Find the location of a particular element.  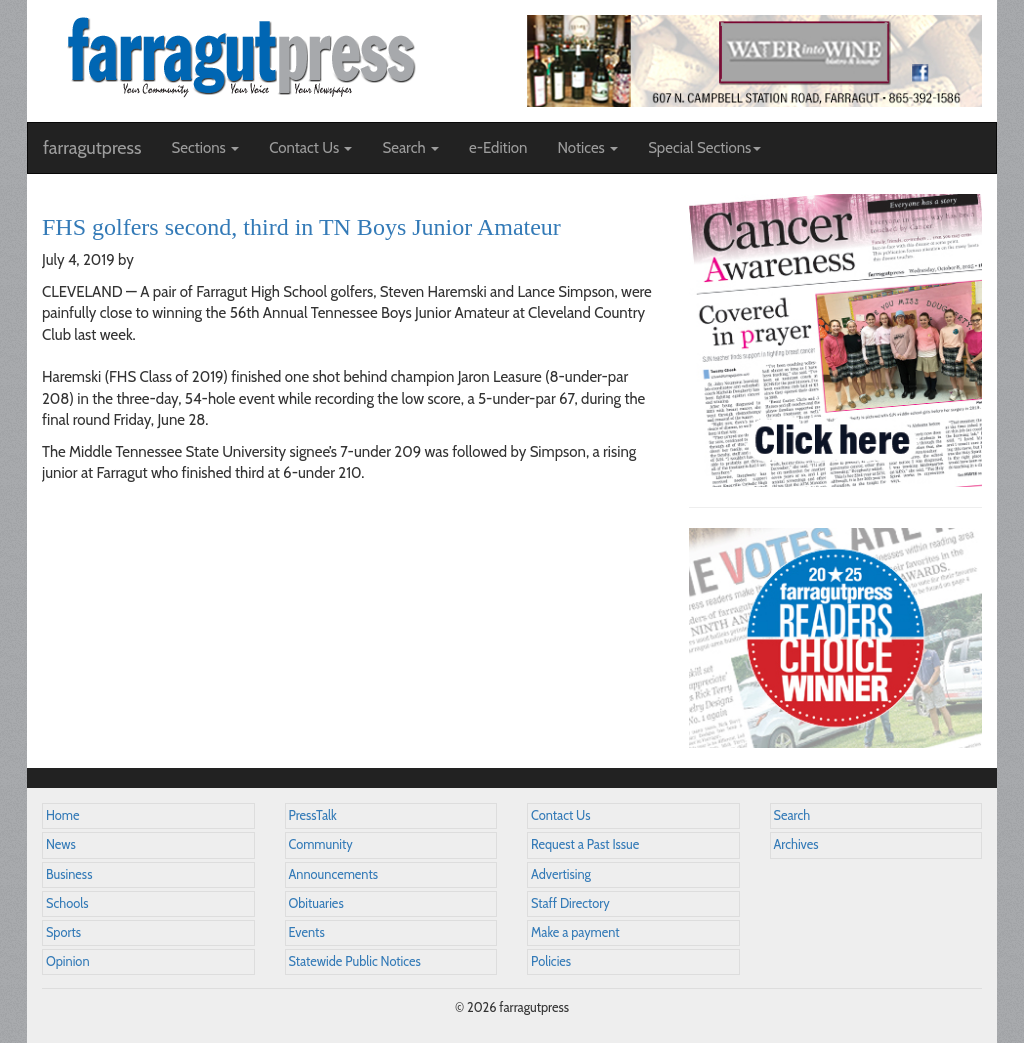

Obituaries is located at coordinates (316, 903).